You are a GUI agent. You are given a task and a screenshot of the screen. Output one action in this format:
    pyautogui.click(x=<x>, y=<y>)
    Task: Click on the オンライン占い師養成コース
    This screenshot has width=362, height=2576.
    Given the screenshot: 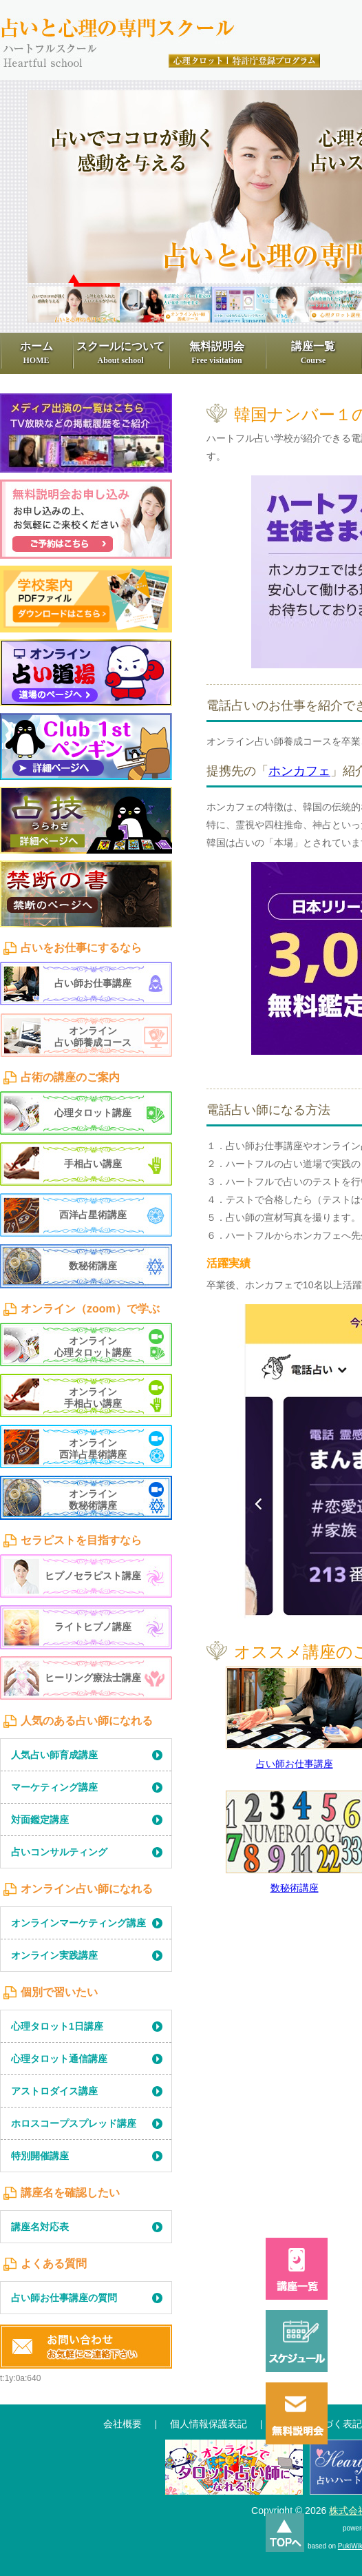 What is the action you would take?
    pyautogui.click(x=92, y=1036)
    